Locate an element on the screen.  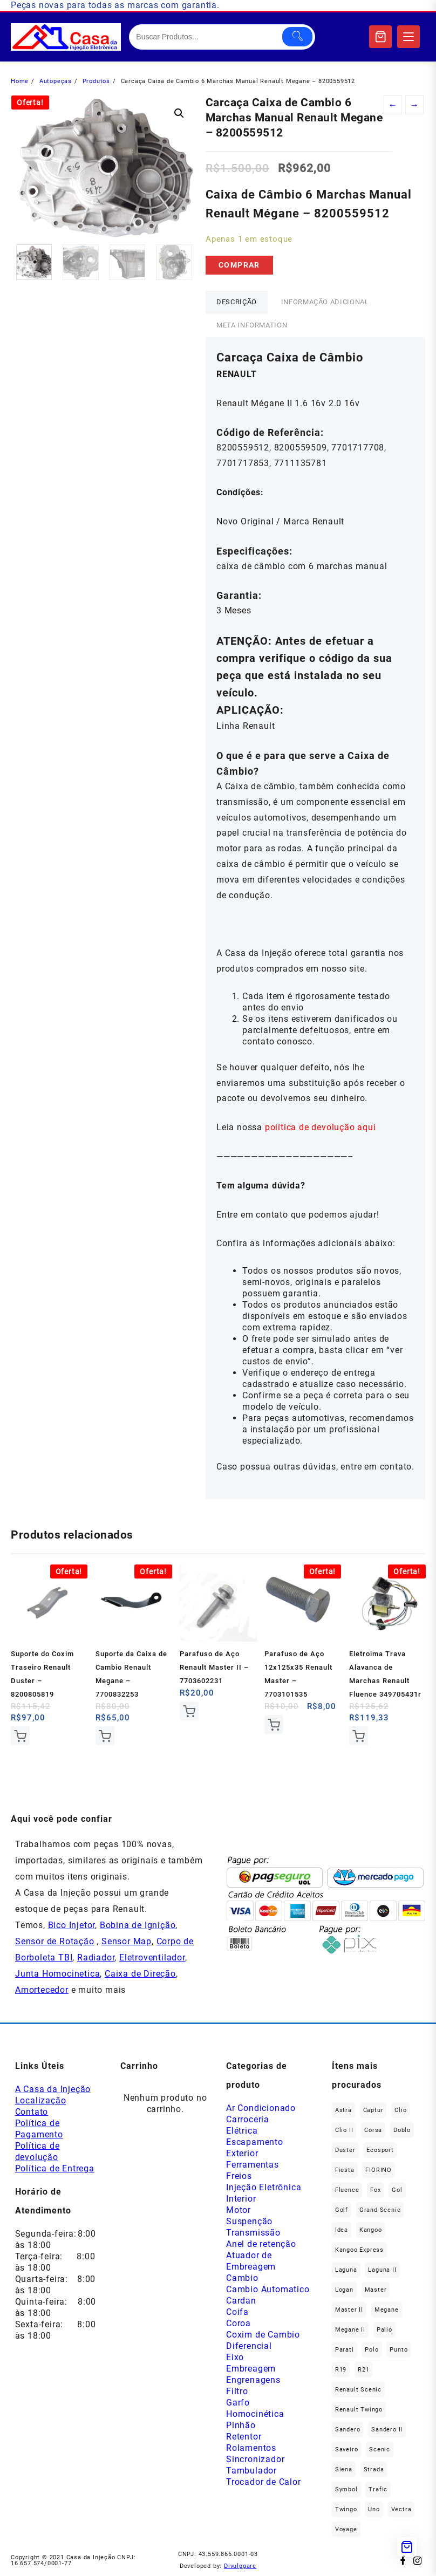
Bico Injetor is located at coordinates (72, 1925).